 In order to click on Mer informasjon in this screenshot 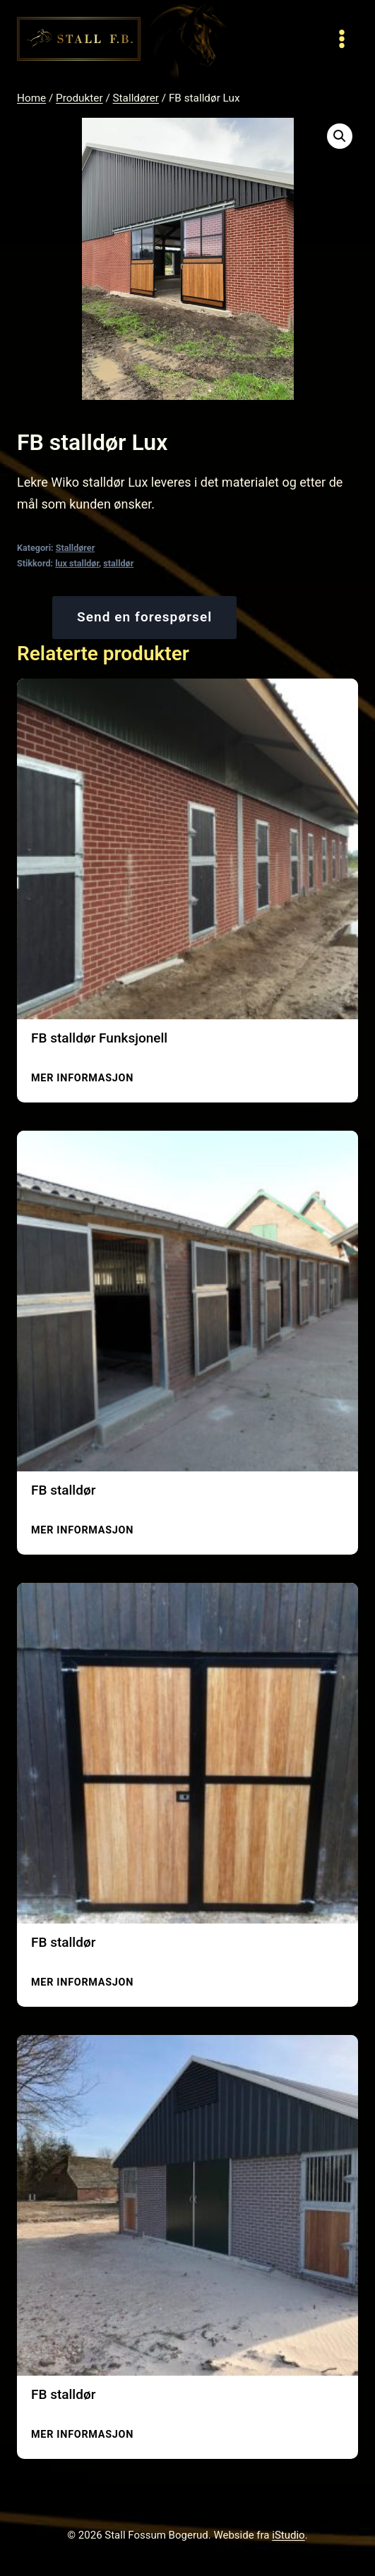, I will do `click(82, 1078)`.